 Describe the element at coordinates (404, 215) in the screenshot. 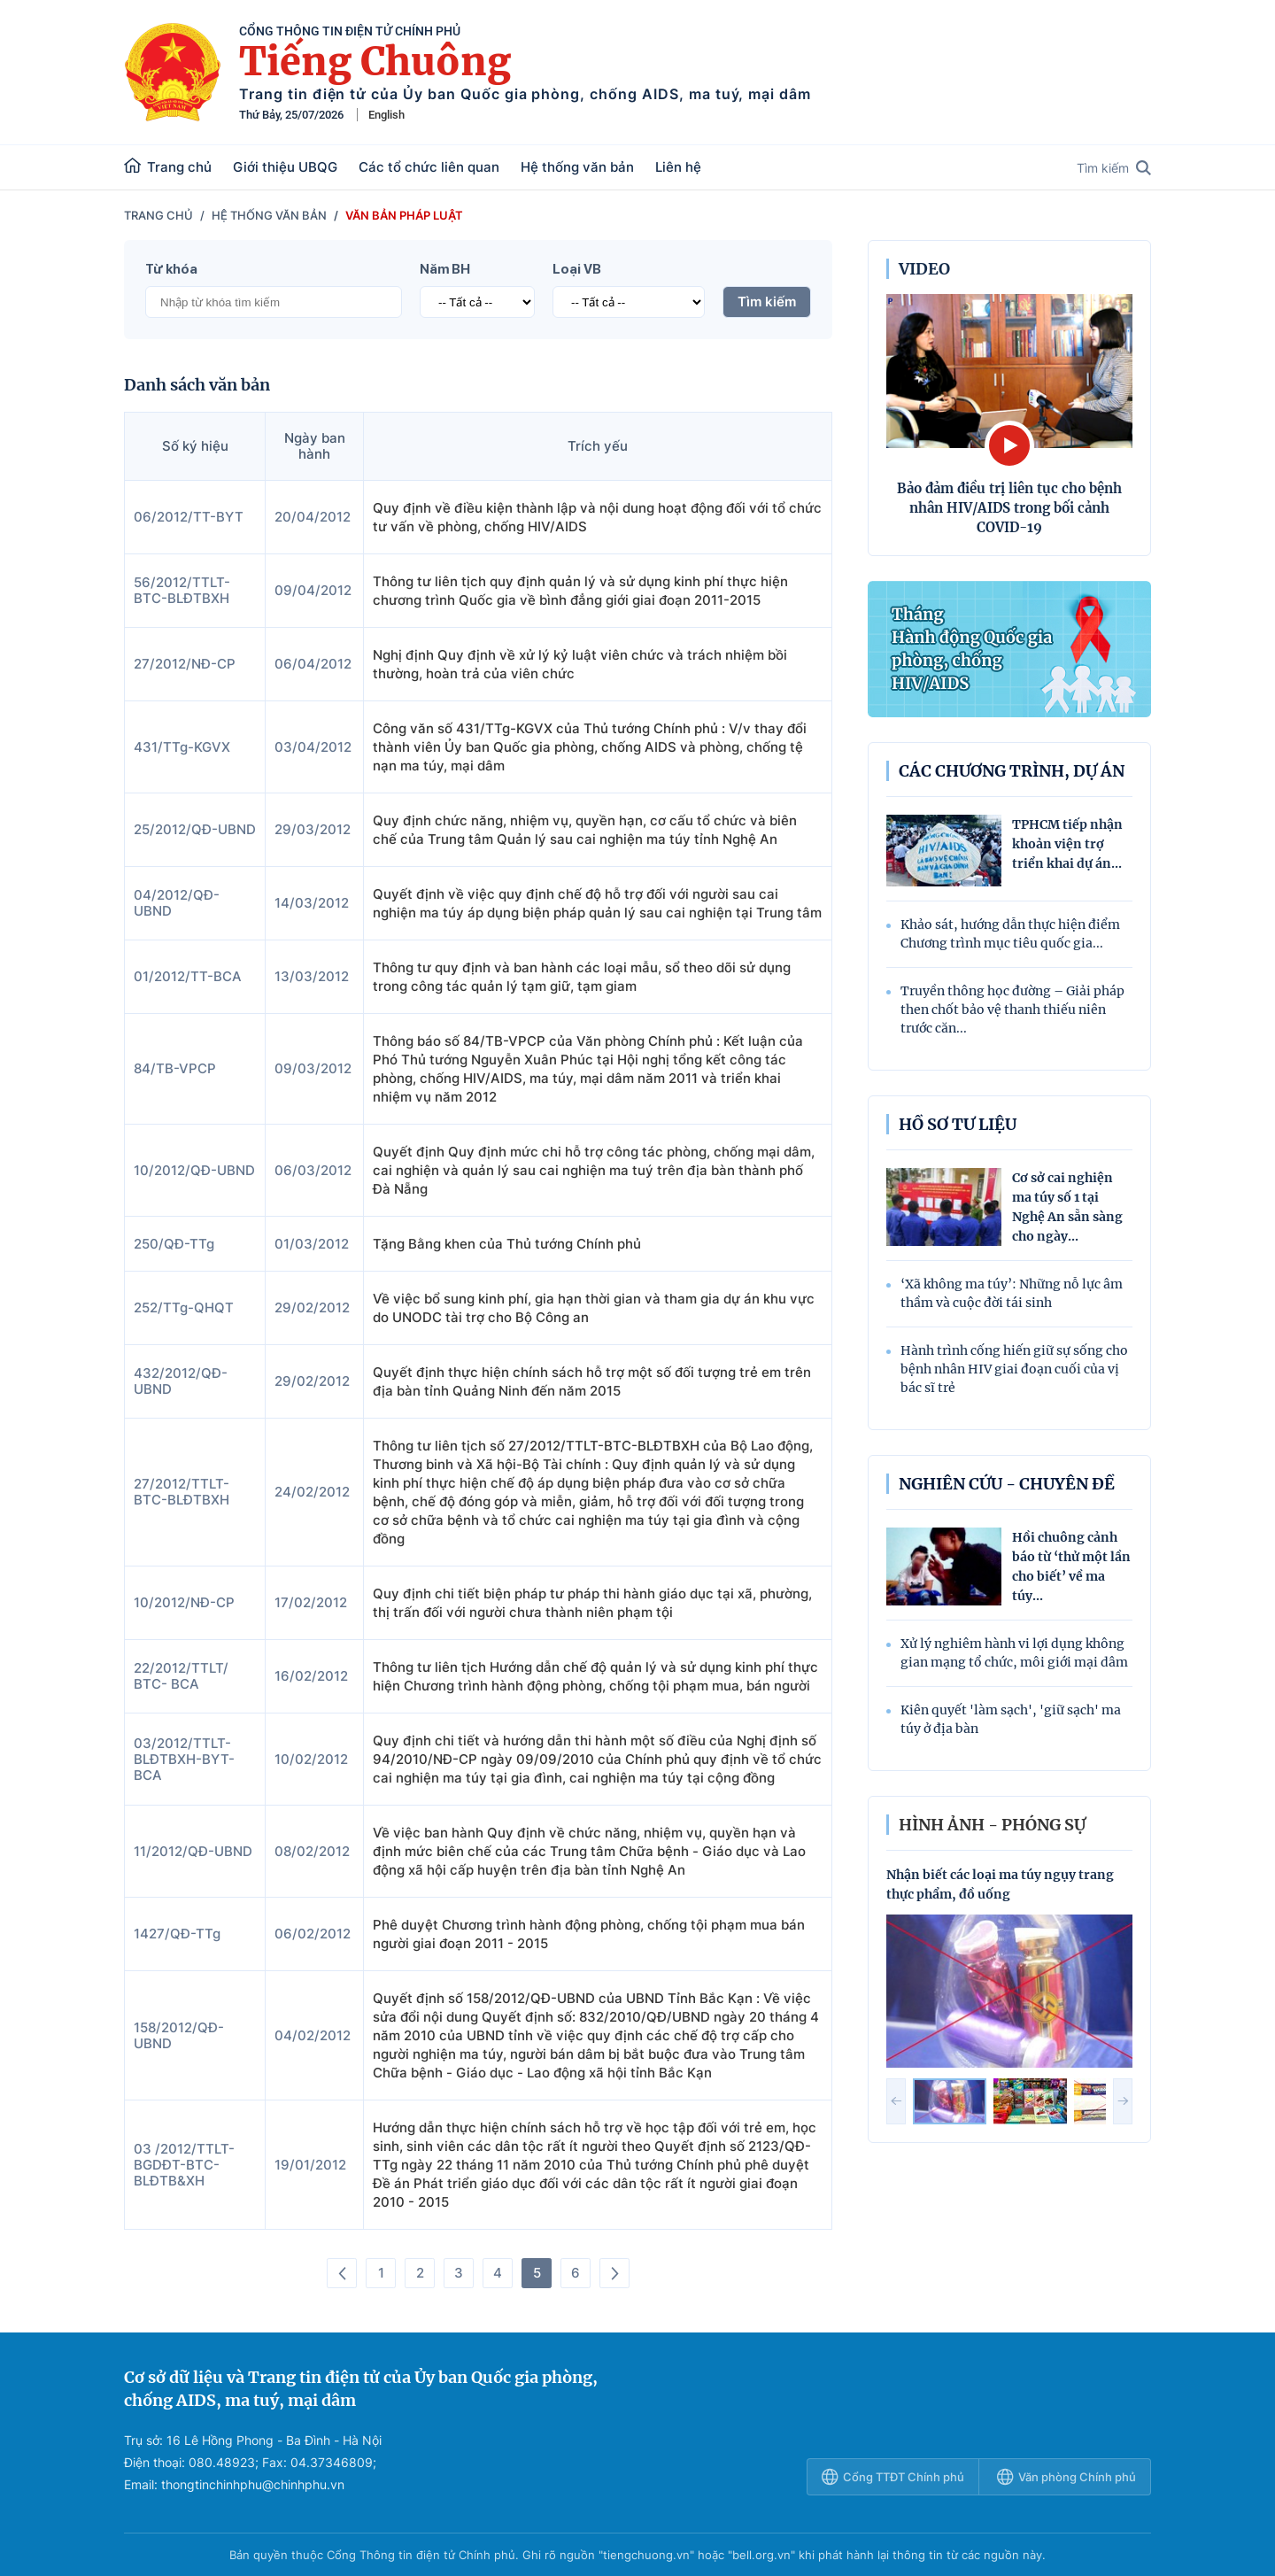

I see `Văn bản pháp luật` at that location.